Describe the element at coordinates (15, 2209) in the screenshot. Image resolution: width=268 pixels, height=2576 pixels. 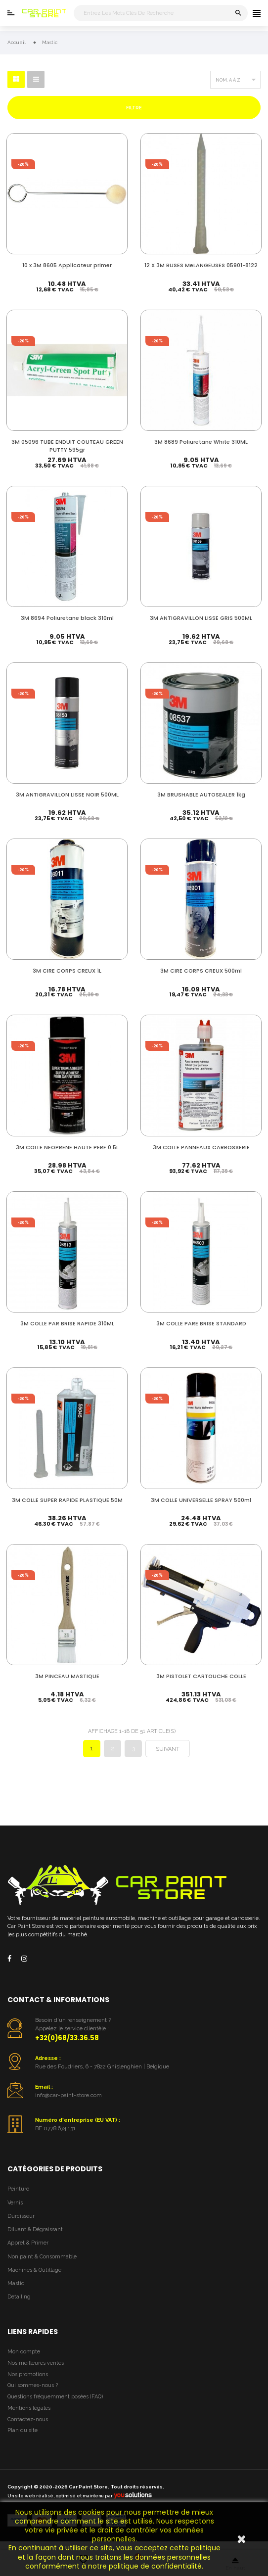
I see `Vernis` at that location.